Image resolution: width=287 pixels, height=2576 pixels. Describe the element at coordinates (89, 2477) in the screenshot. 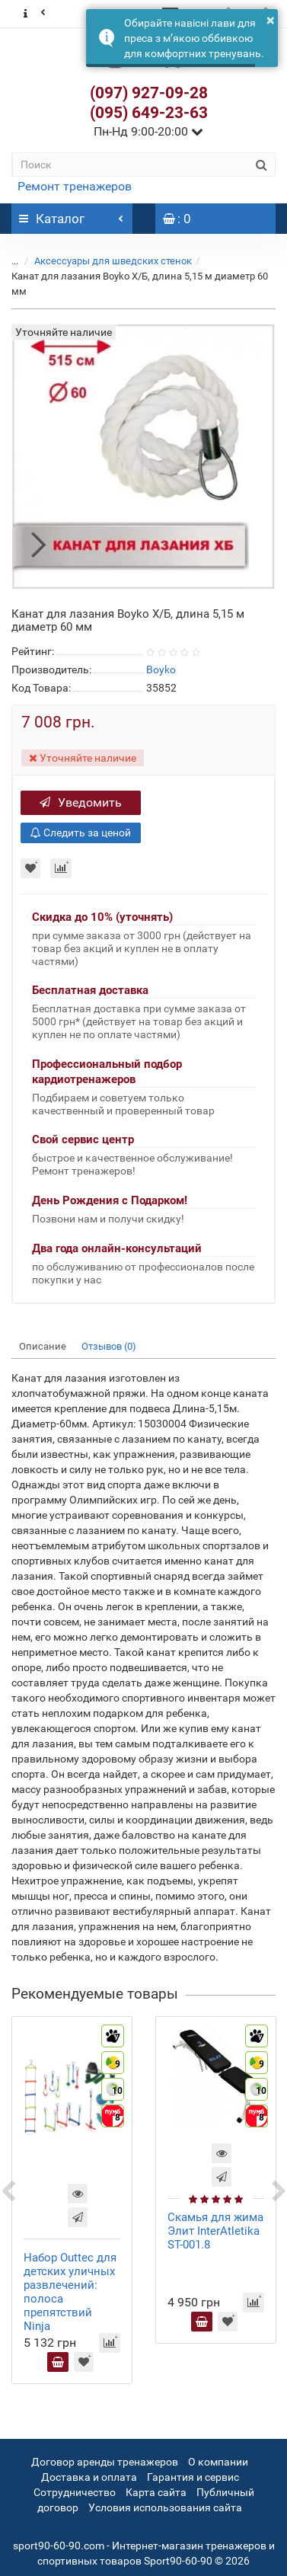

I see `Доставка и оплата` at that location.